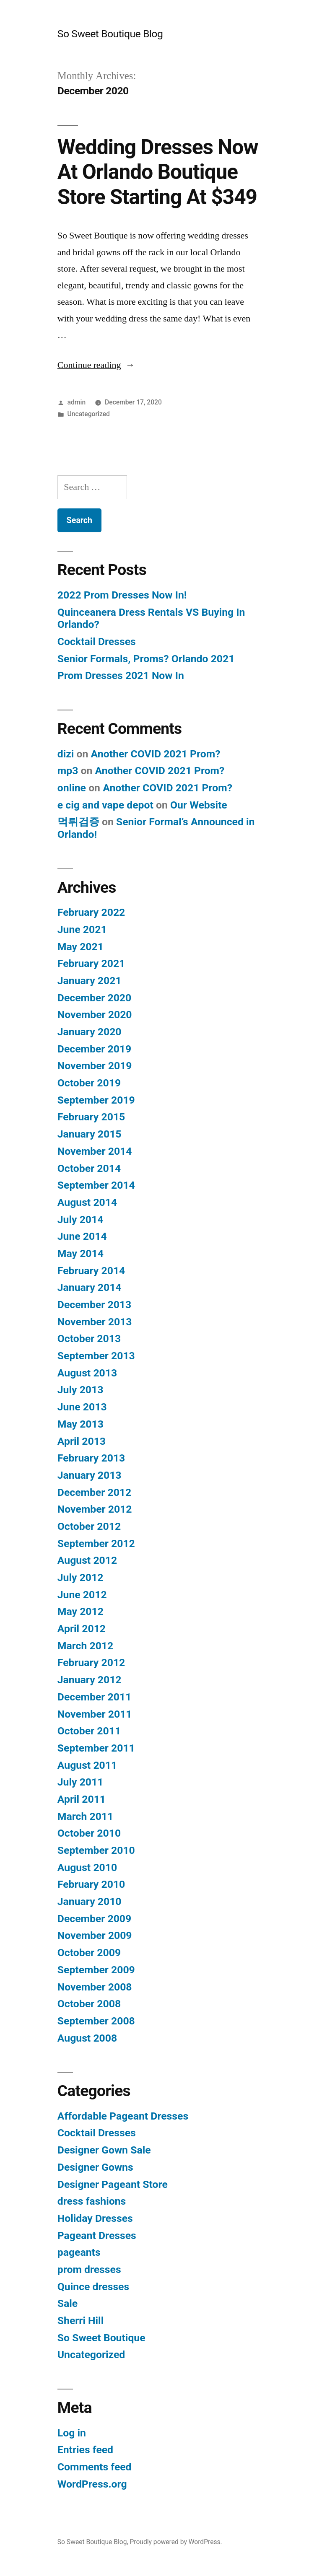 The width and height of the screenshot is (322, 2576). What do you see at coordinates (89, 1833) in the screenshot?
I see `October 2010` at bounding box center [89, 1833].